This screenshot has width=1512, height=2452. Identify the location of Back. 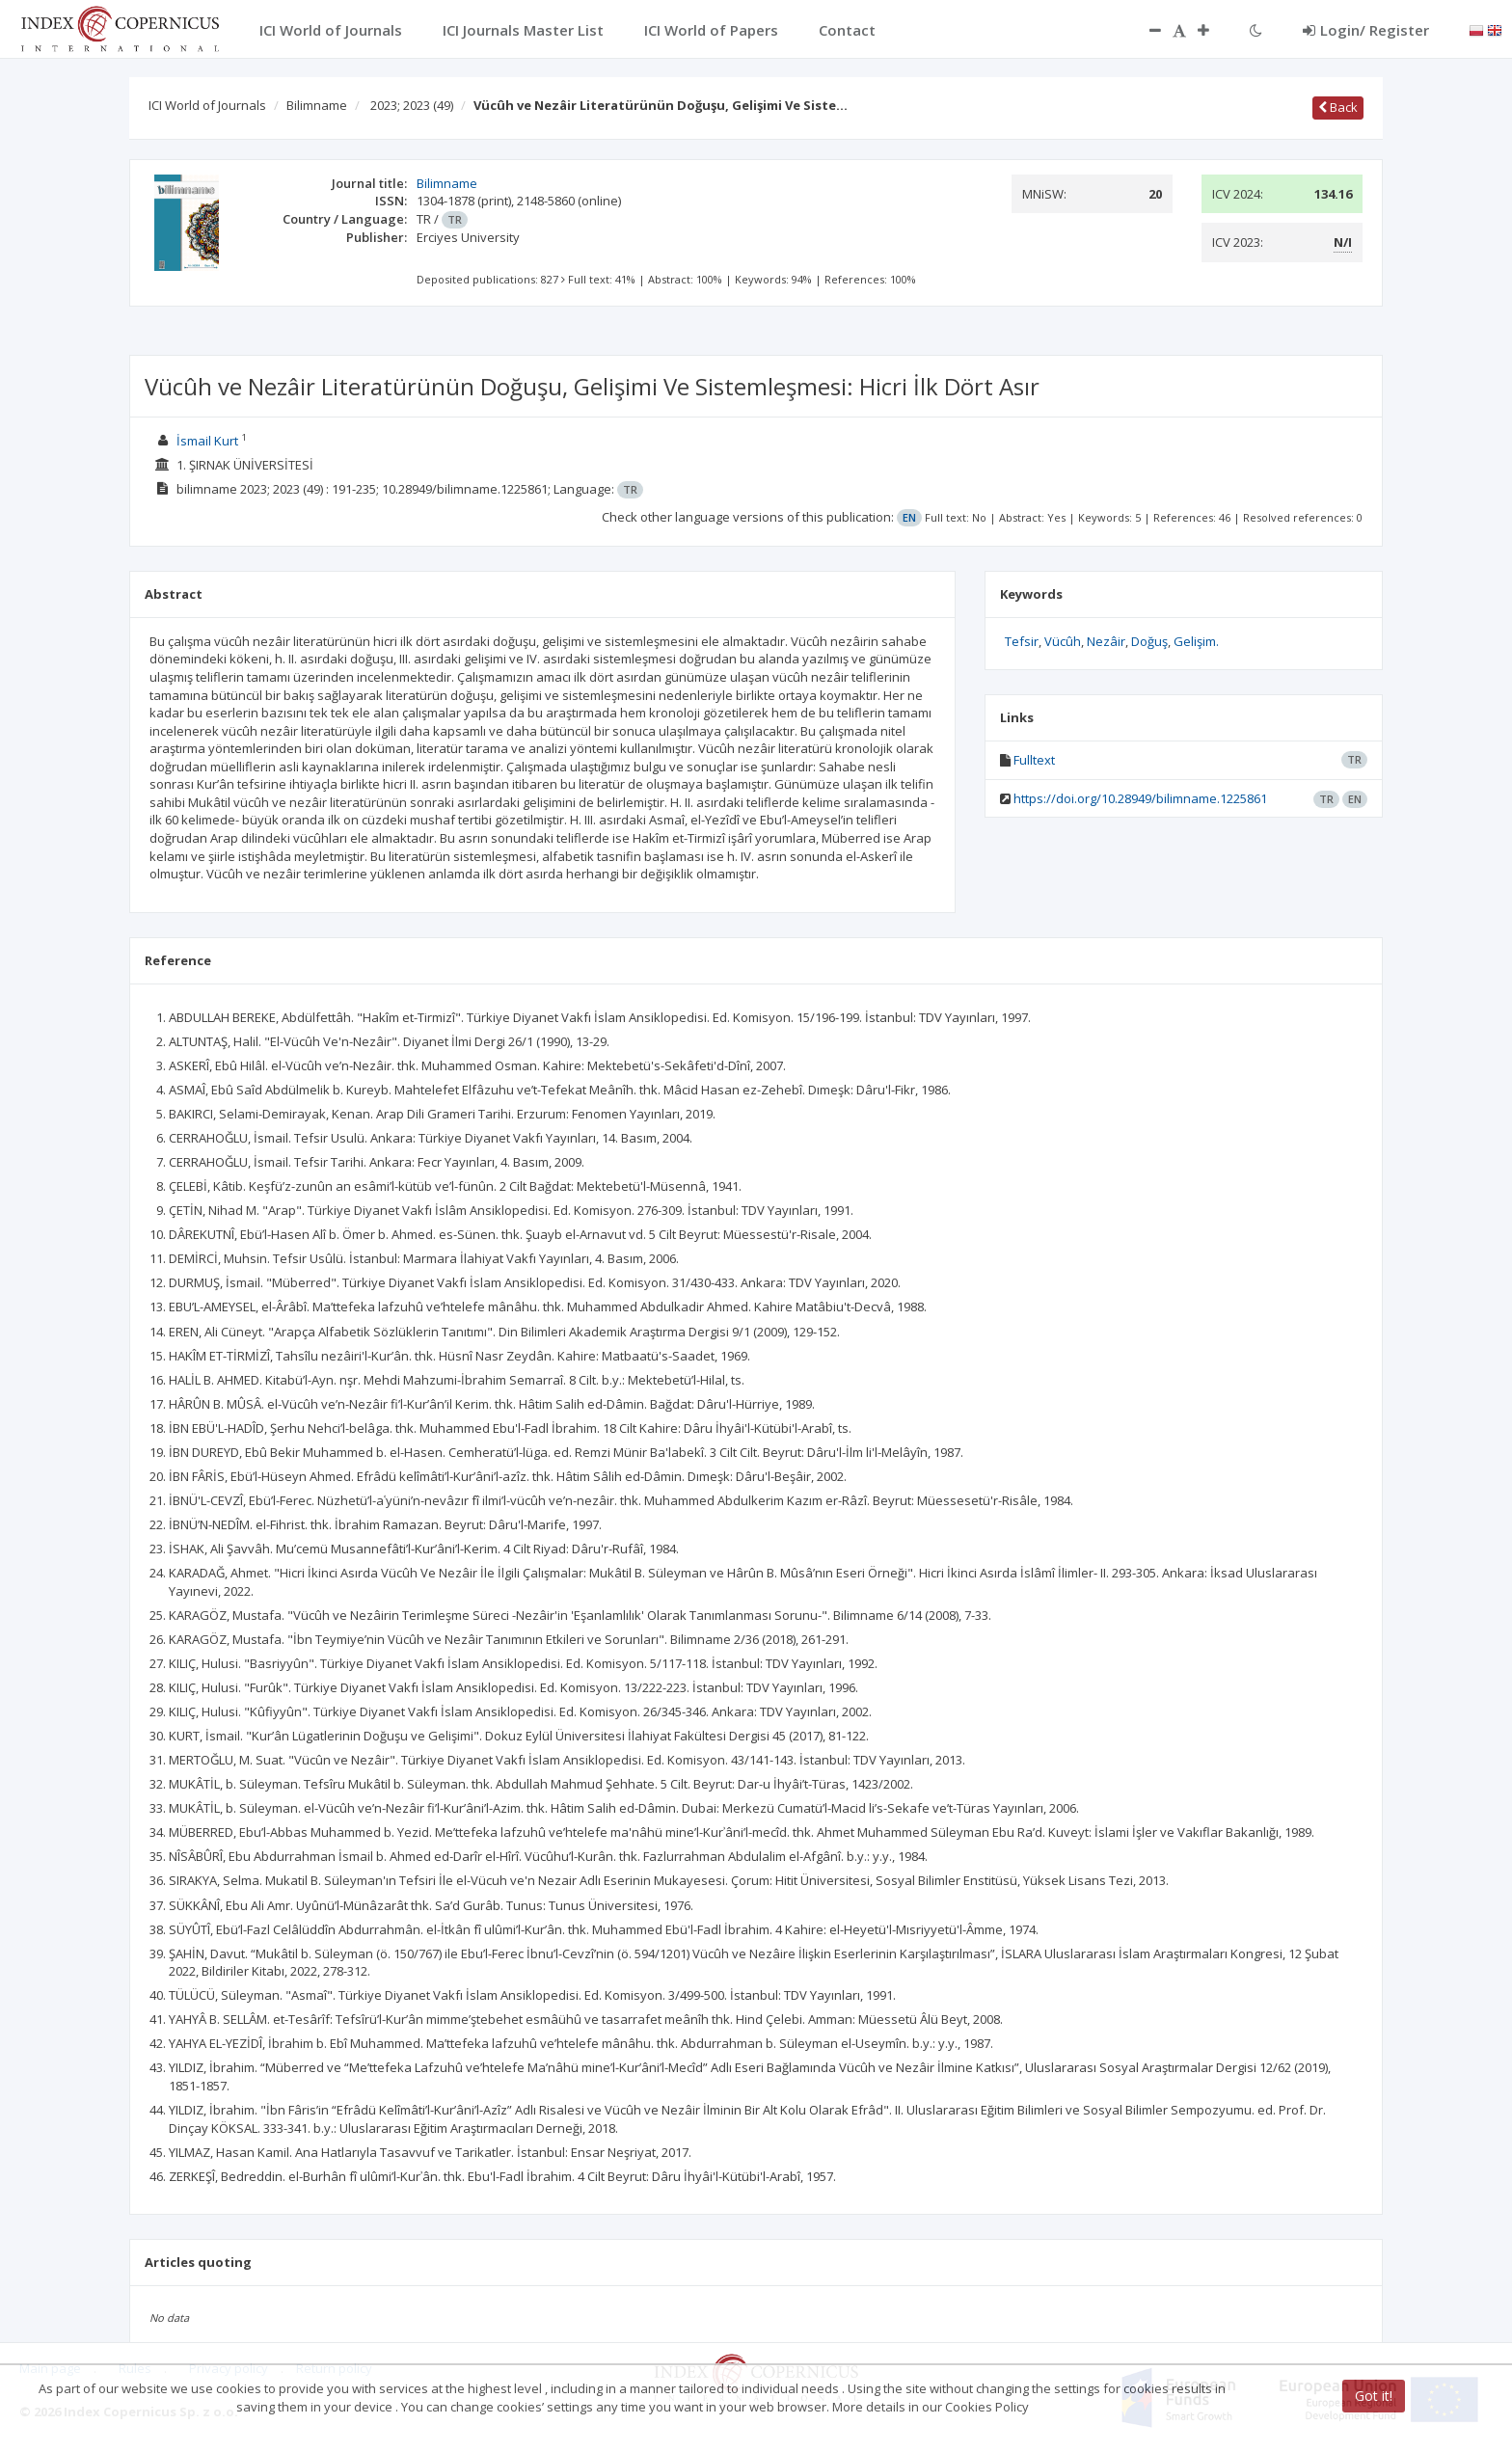
(1338, 107).